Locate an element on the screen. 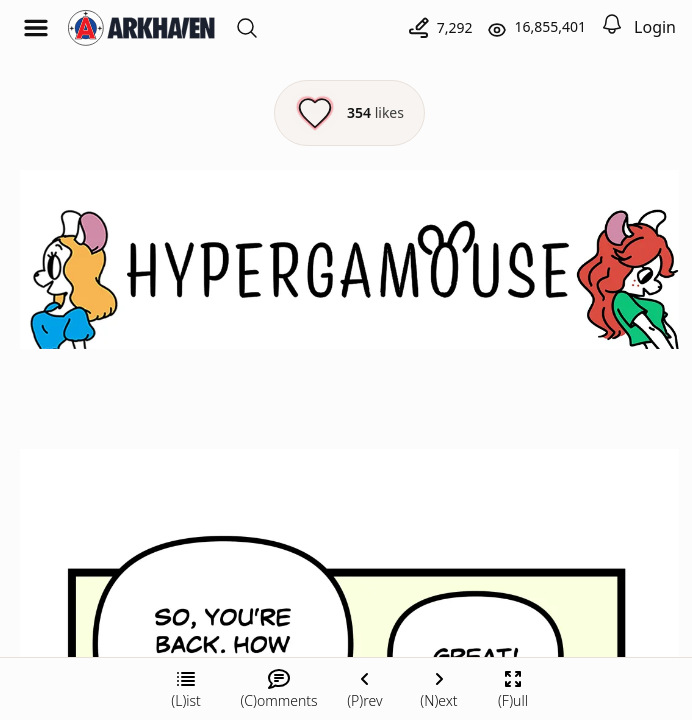  Login is located at coordinates (655, 27).